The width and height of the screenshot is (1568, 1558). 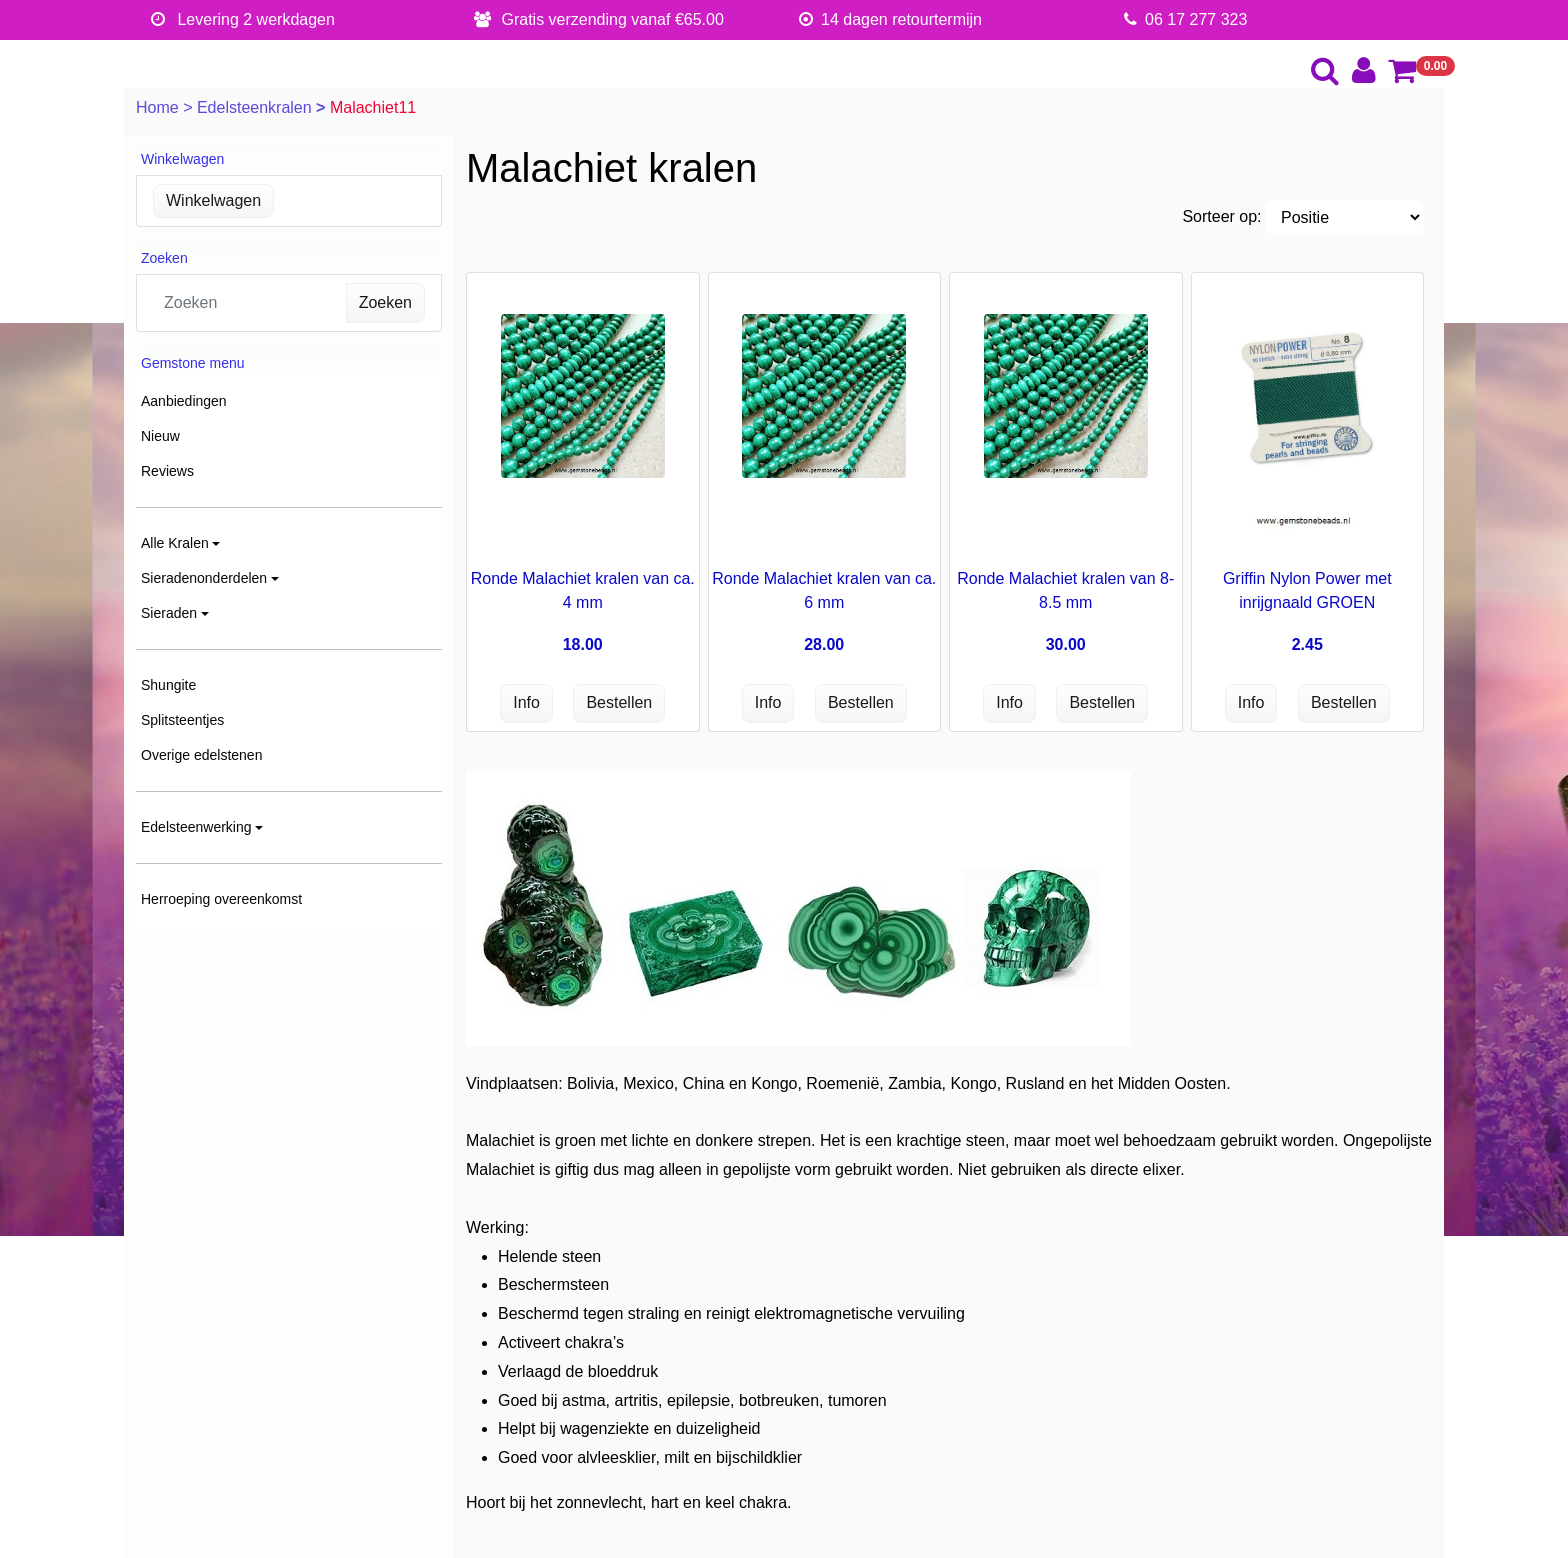 I want to click on Herroeping overeenkomst, so click(x=221, y=899).